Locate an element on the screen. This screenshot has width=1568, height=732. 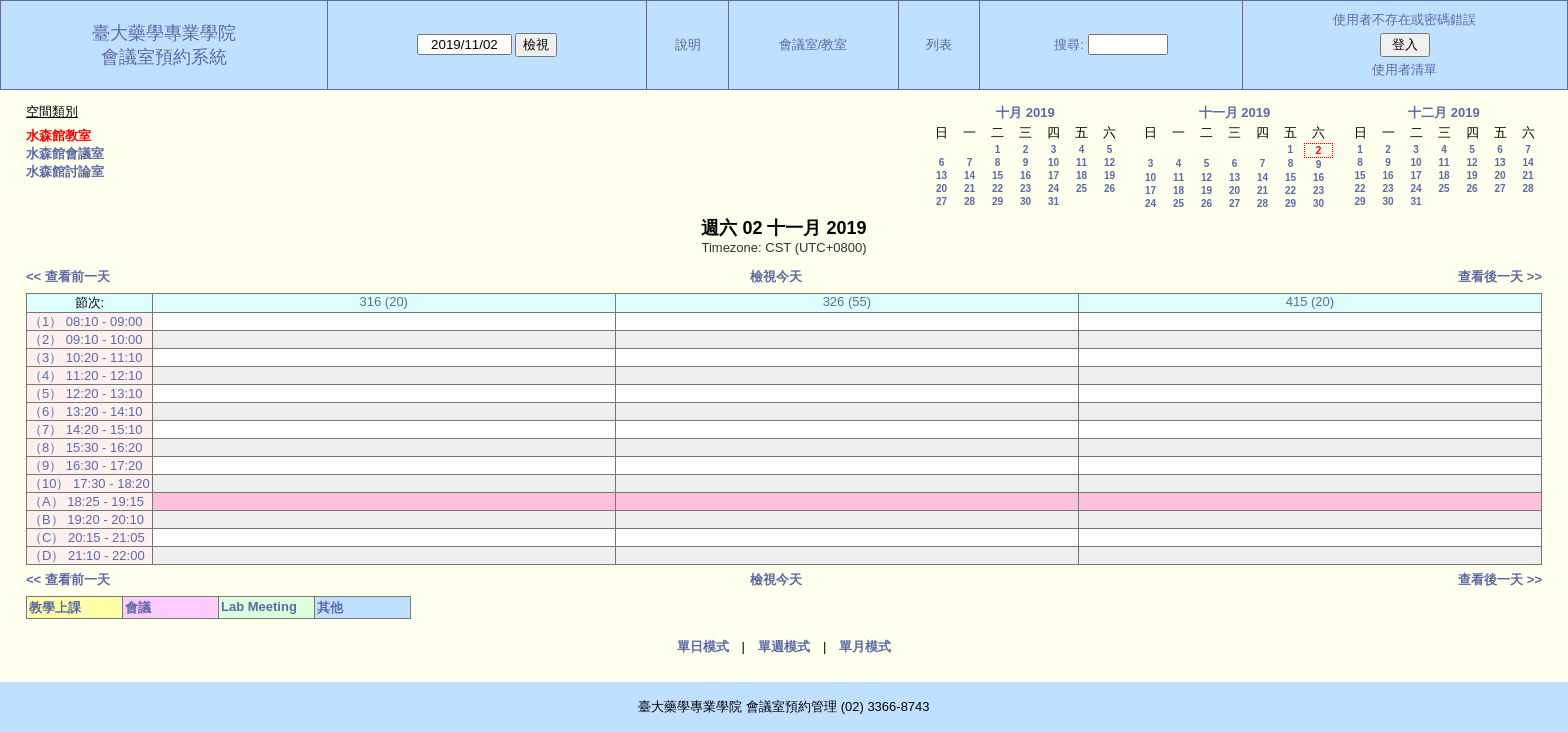
單月模式 is located at coordinates (865, 646).